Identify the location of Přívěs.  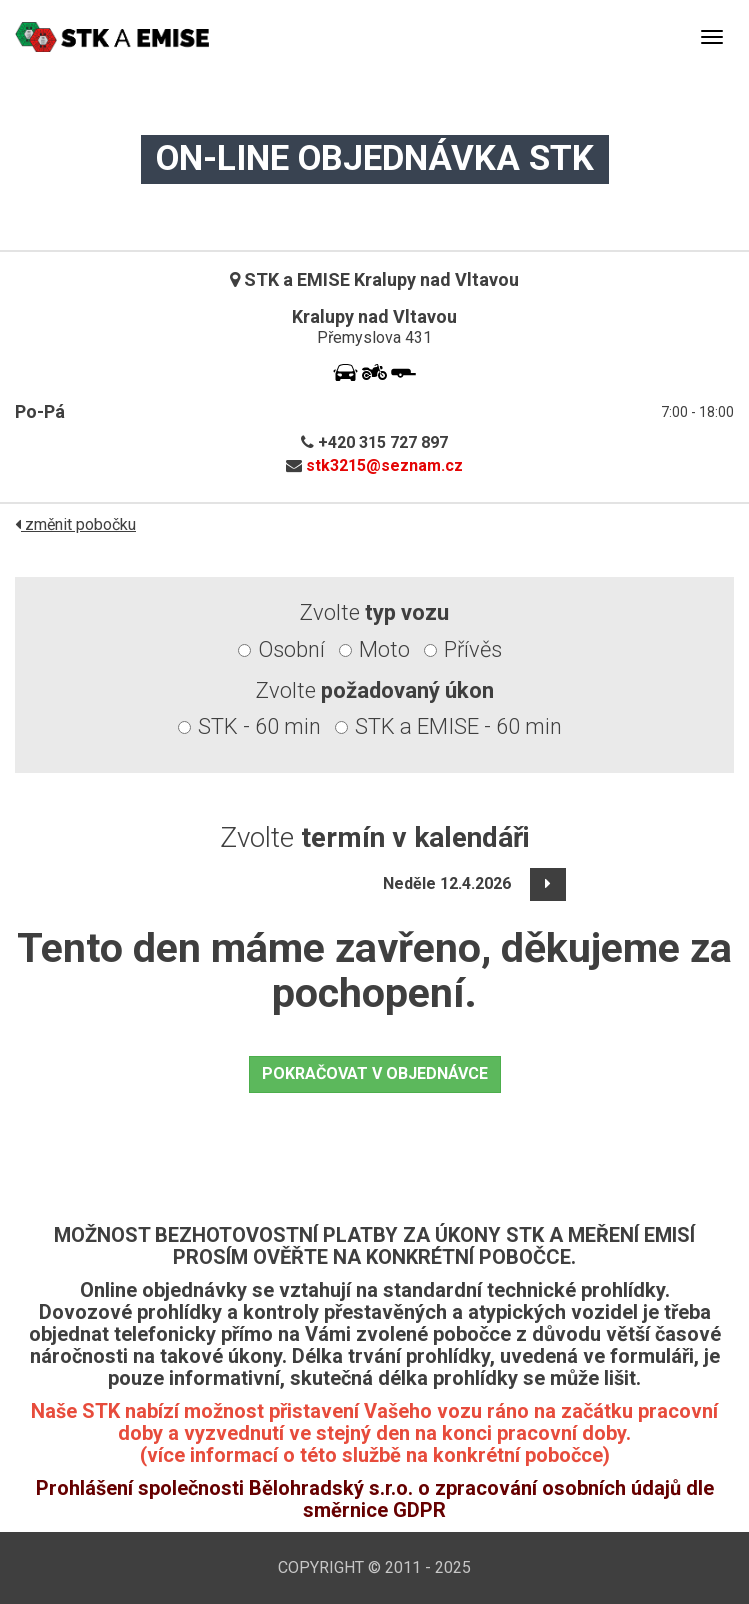
(473, 649).